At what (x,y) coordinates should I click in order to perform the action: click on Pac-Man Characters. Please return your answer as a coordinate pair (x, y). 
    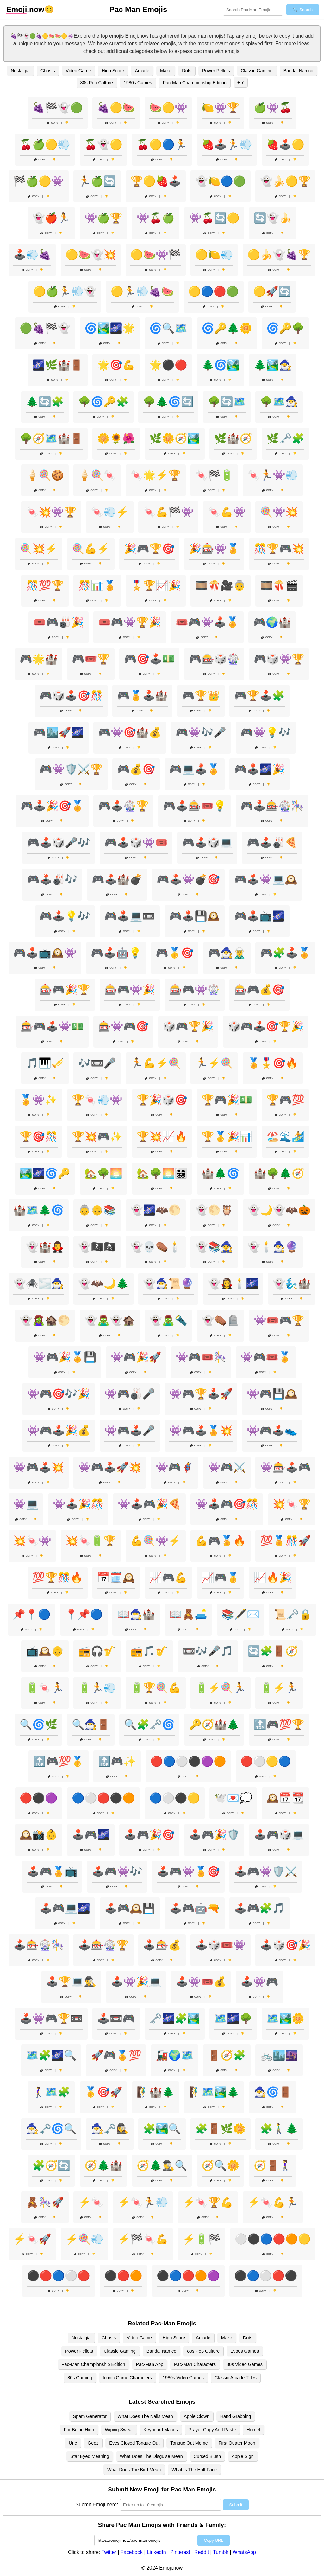
    Looking at the image, I should click on (195, 2364).